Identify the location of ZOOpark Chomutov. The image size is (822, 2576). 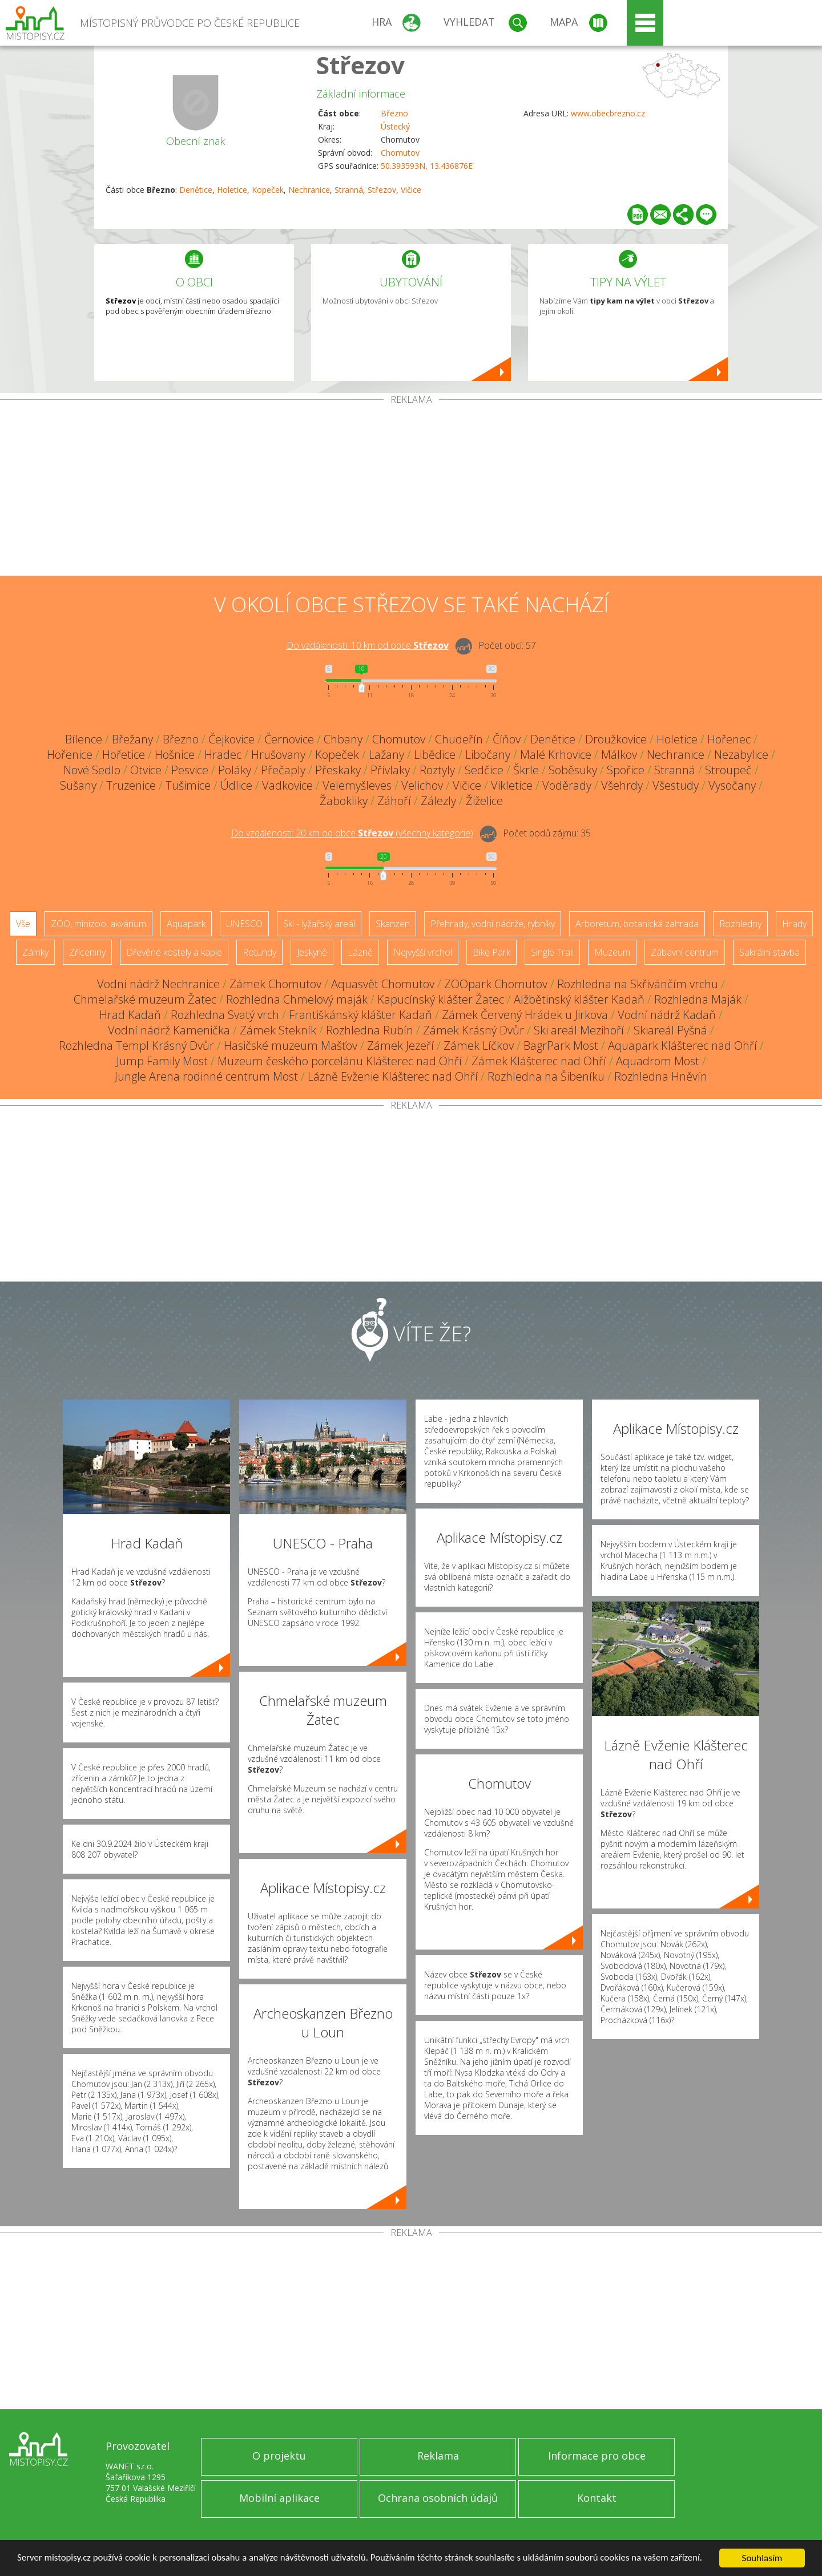
(495, 984).